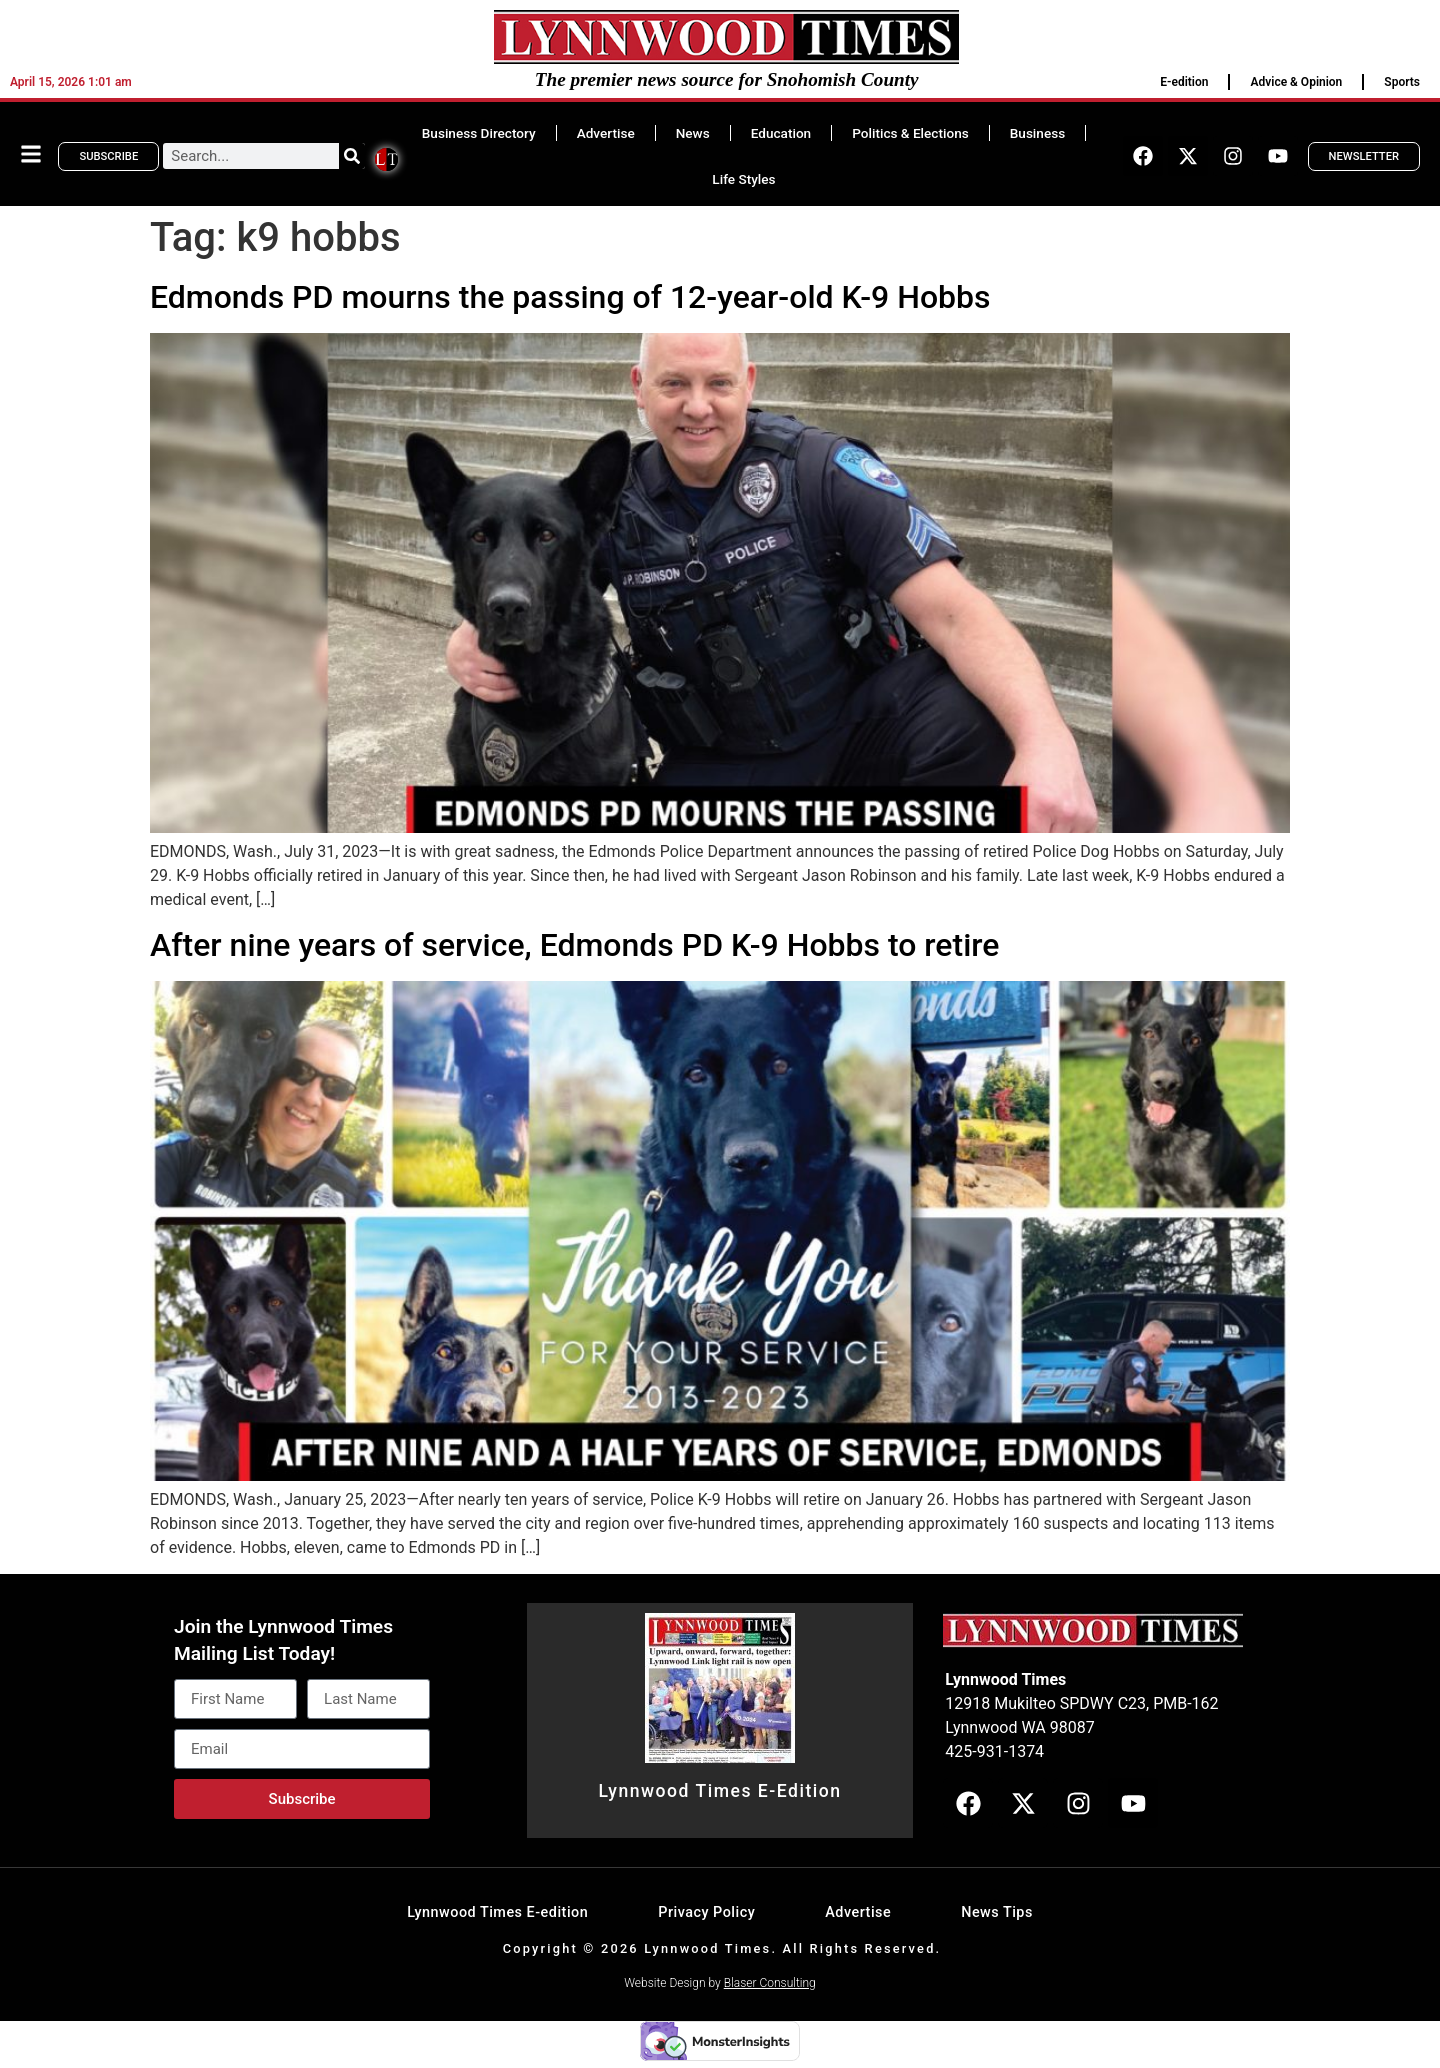 This screenshot has width=1440, height=2068. I want to click on After nine years of service, Edmonds PD K-9 Hobbs to retire, so click(574, 945).